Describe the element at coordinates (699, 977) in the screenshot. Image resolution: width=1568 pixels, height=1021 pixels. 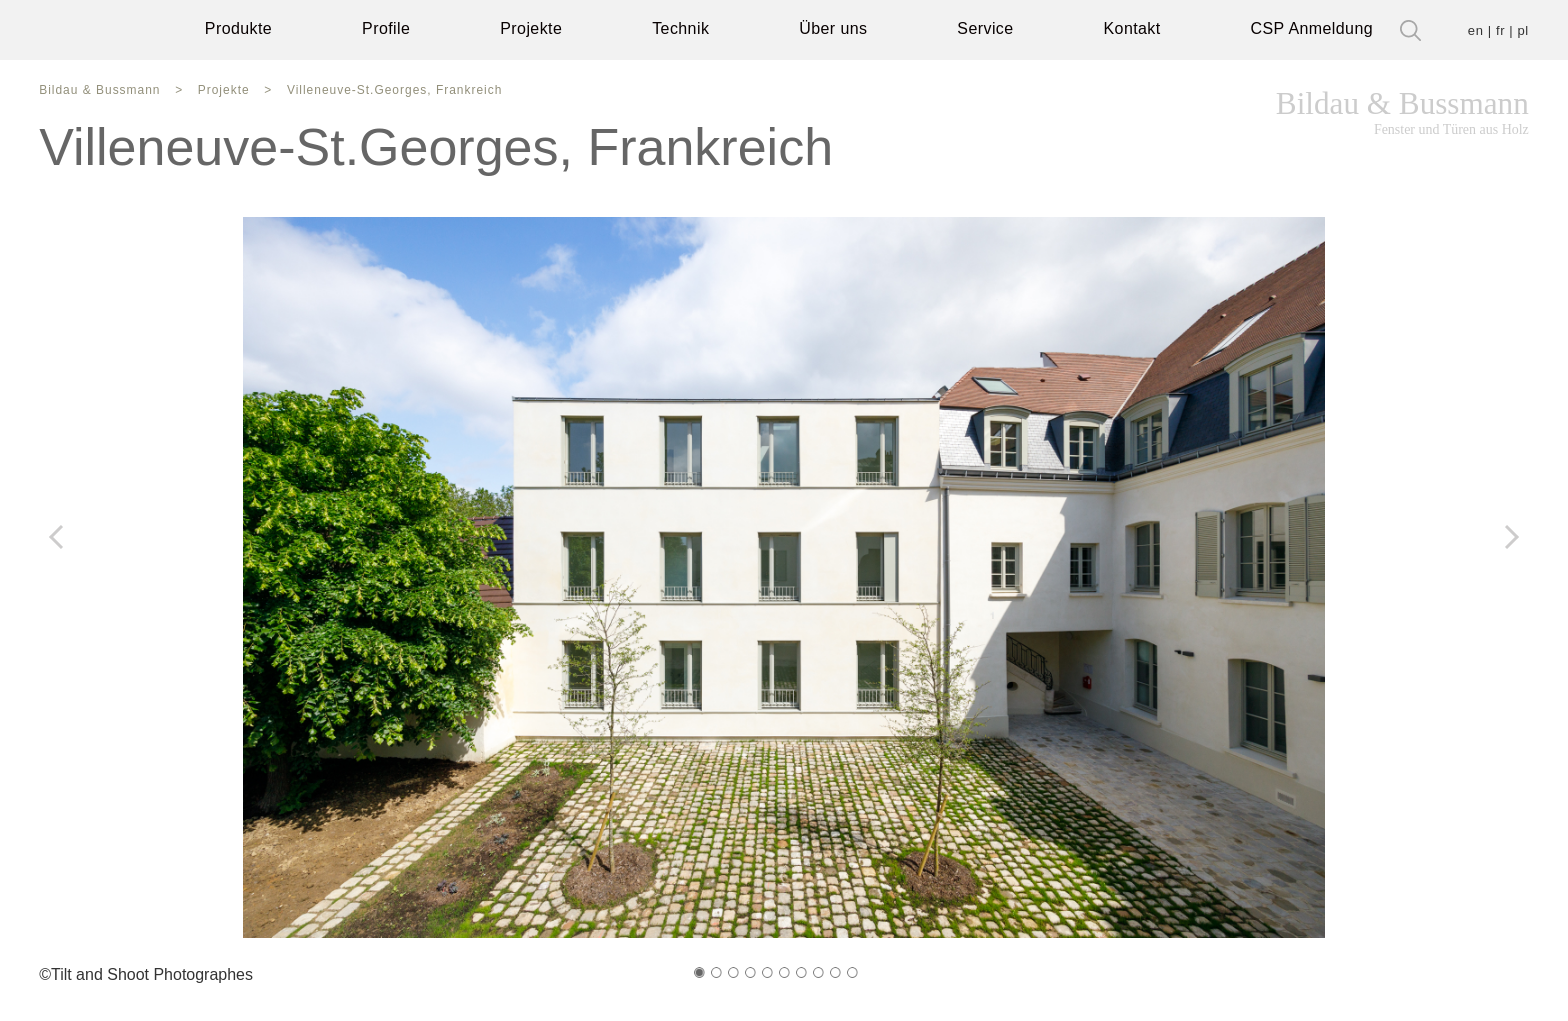
I see `[button]` at that location.